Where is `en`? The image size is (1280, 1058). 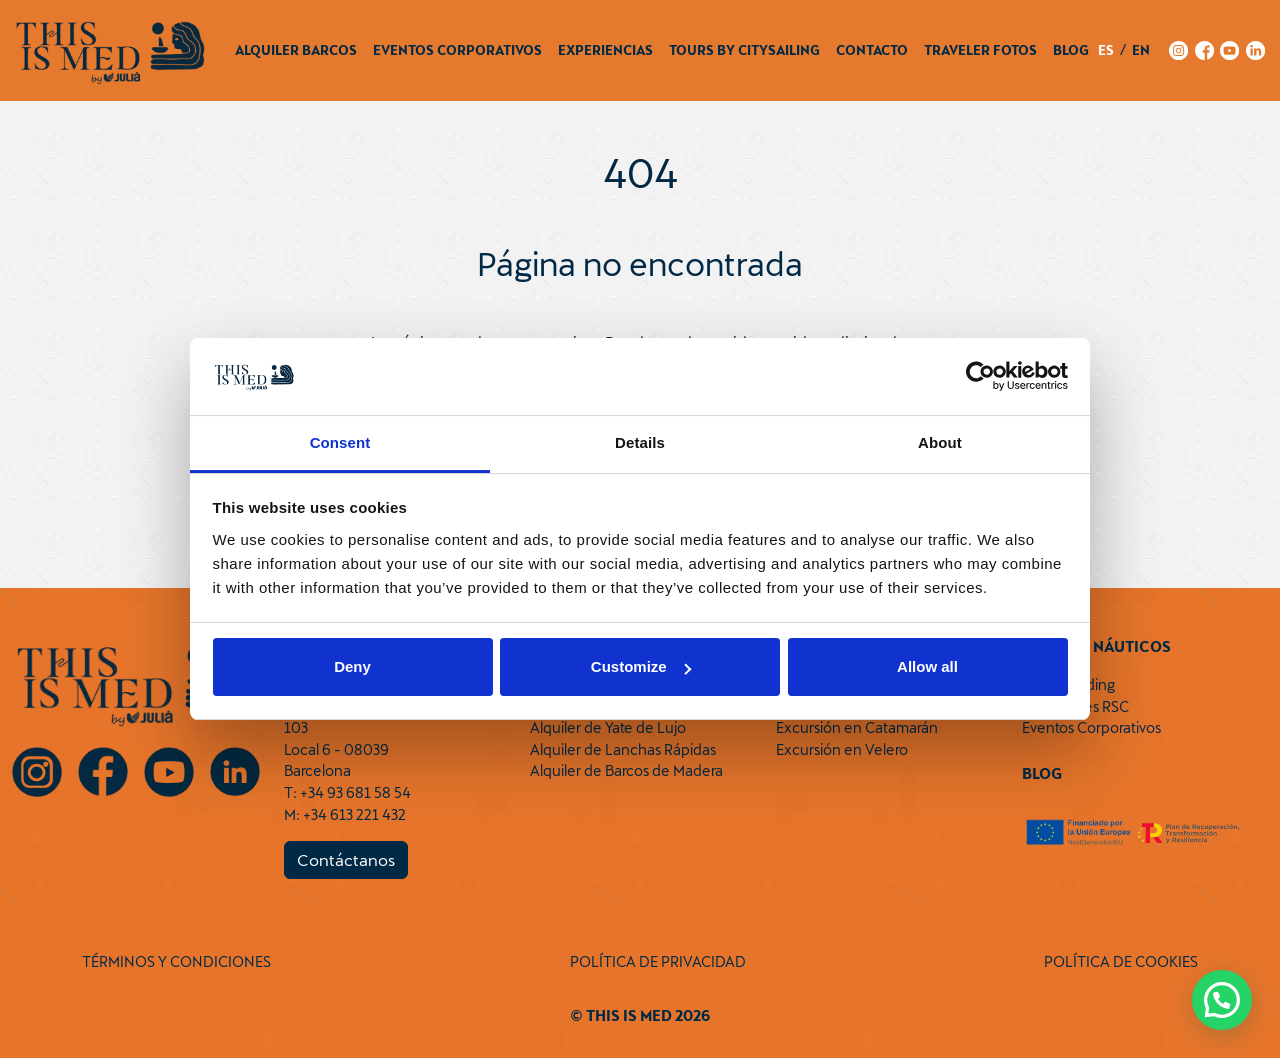
en is located at coordinates (1141, 50).